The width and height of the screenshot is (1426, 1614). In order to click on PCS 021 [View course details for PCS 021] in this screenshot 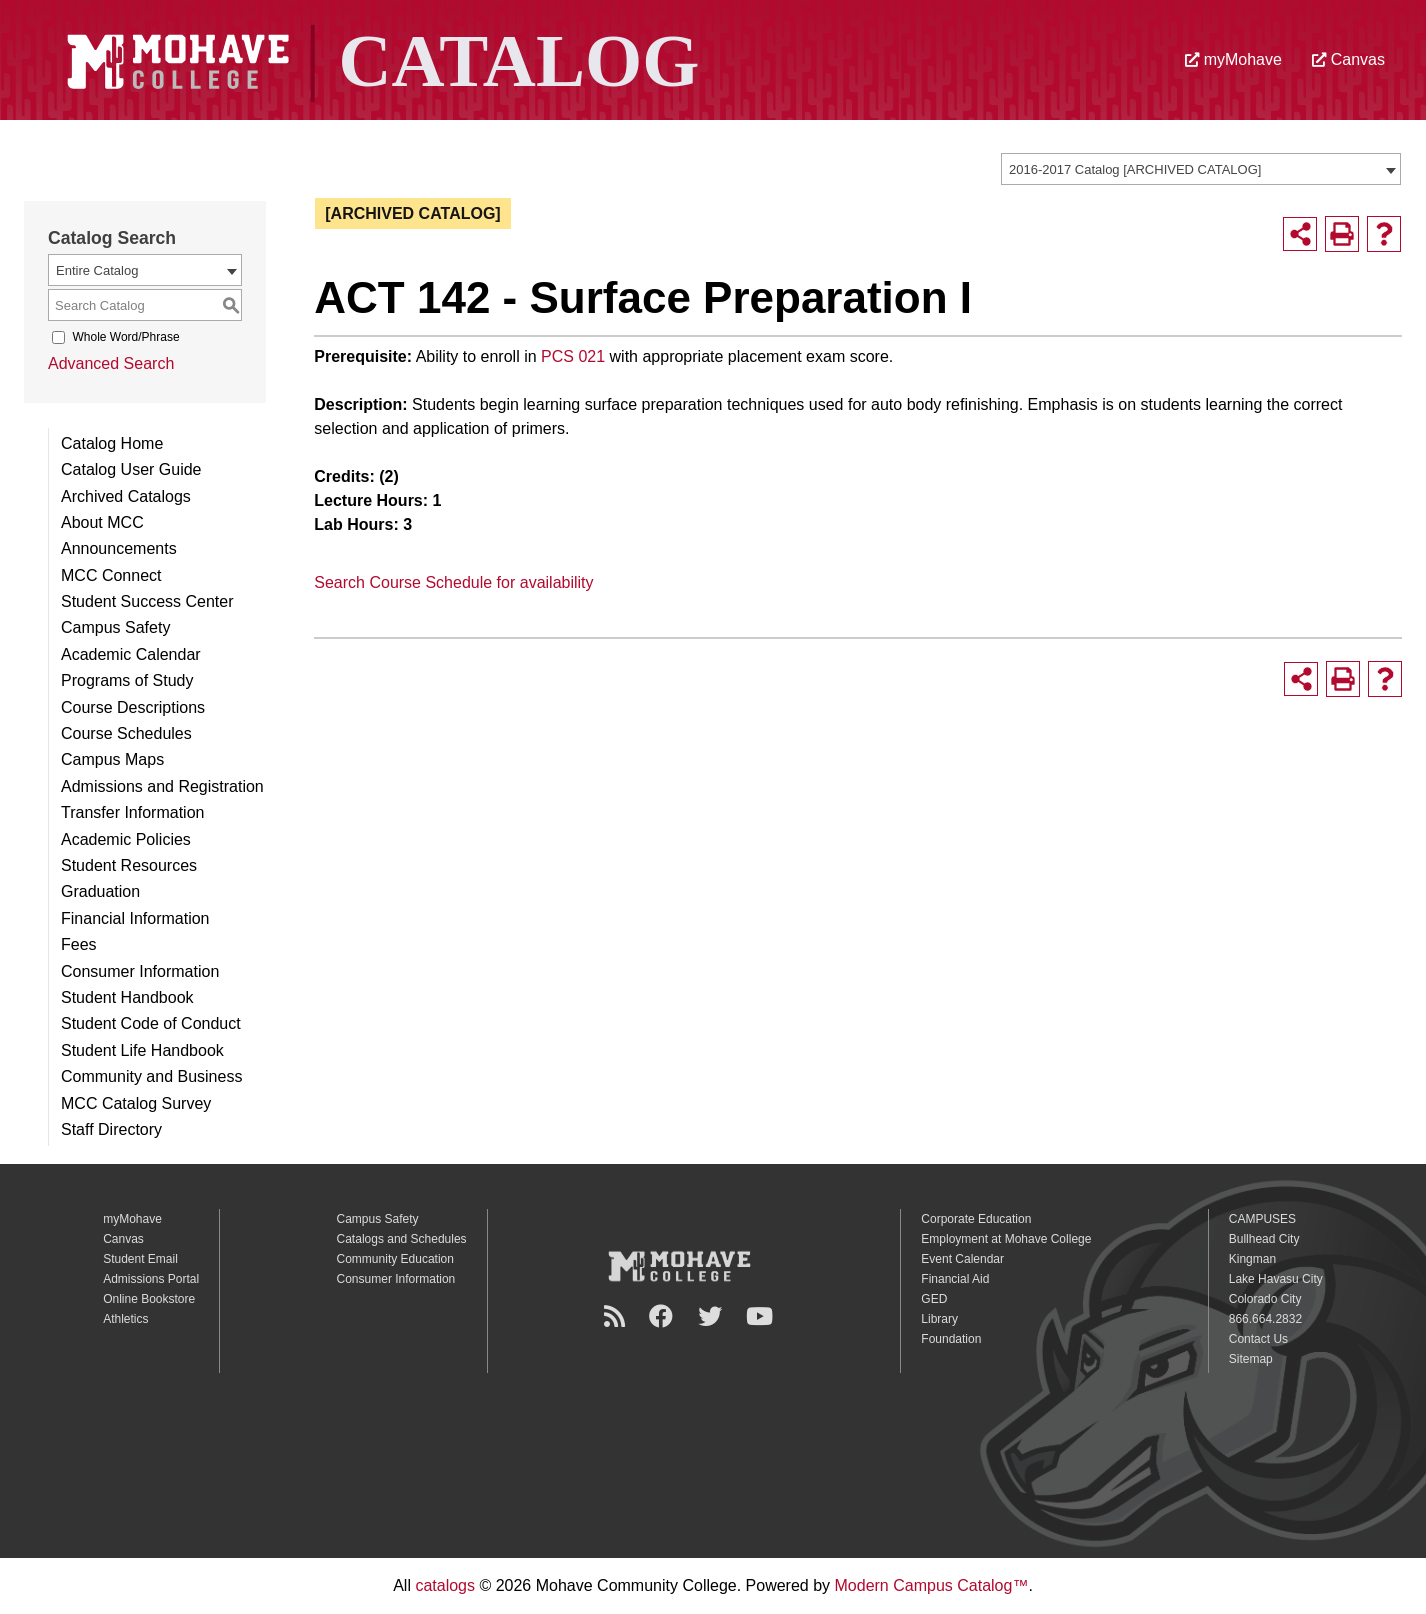, I will do `click(573, 356)`.